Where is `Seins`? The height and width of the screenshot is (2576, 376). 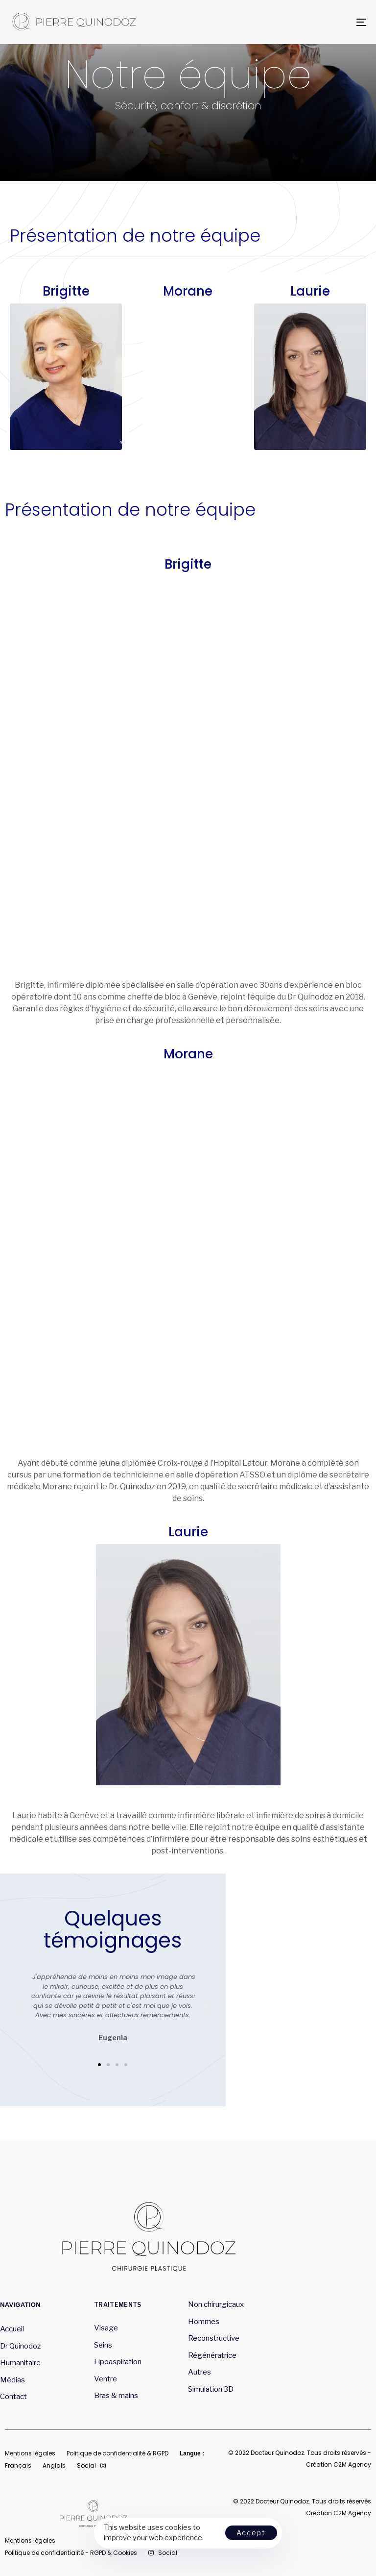
Seins is located at coordinates (103, 2345).